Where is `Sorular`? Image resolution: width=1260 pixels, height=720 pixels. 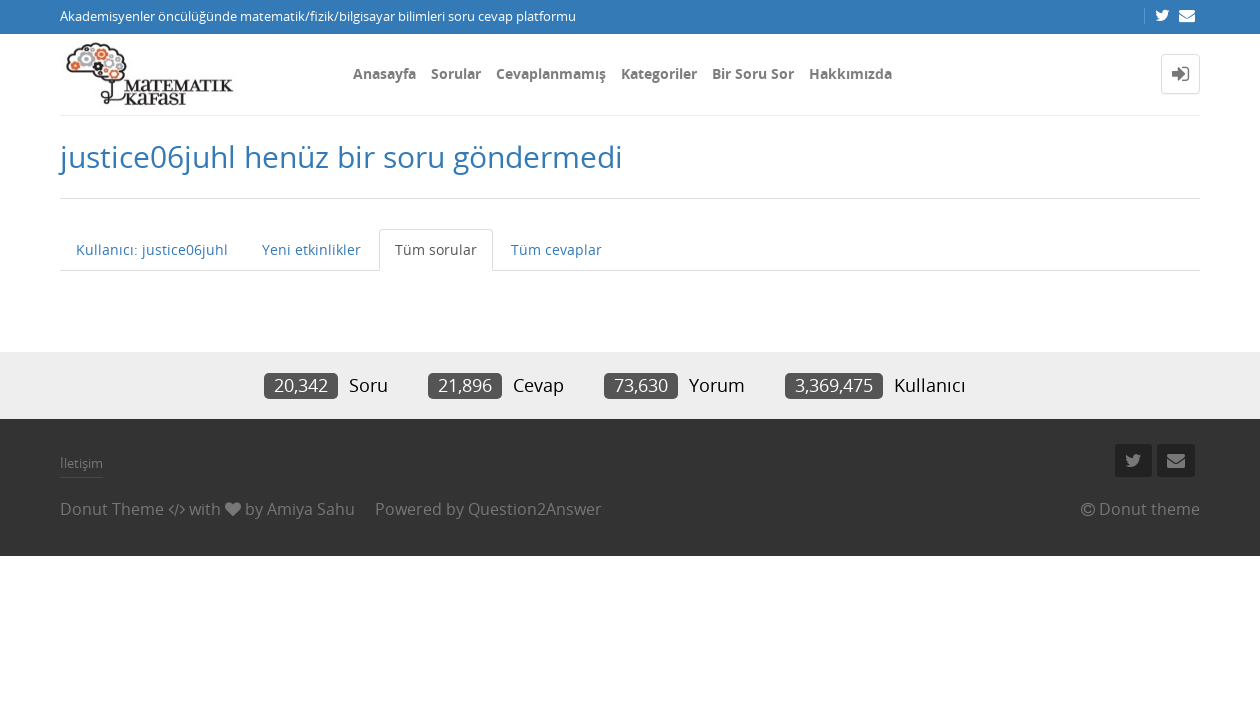 Sorular is located at coordinates (456, 73).